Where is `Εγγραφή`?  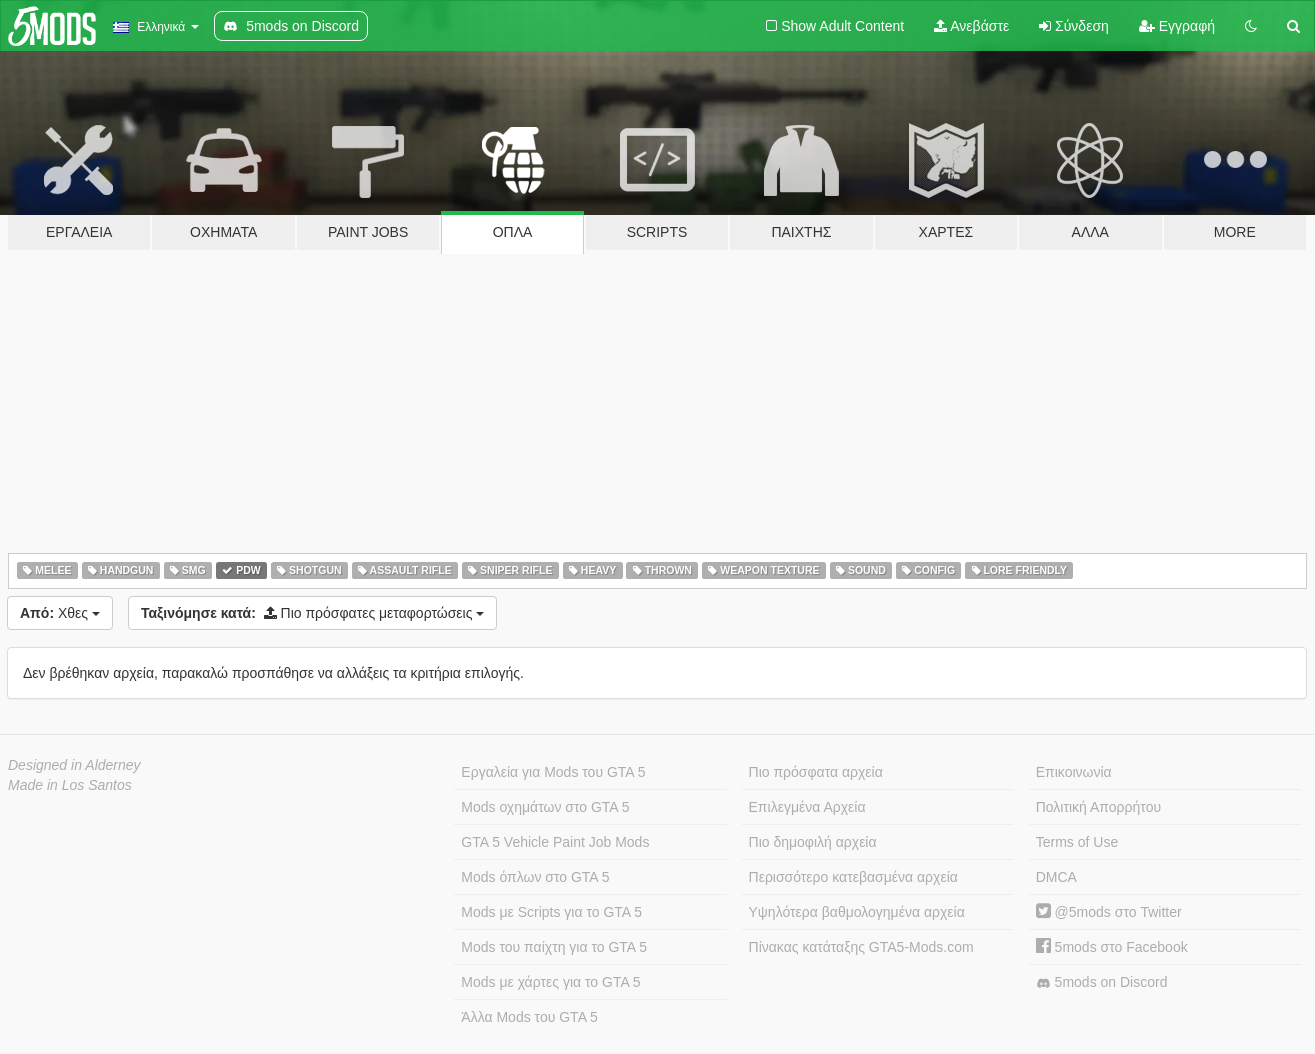 Εγγραφή is located at coordinates (1177, 26).